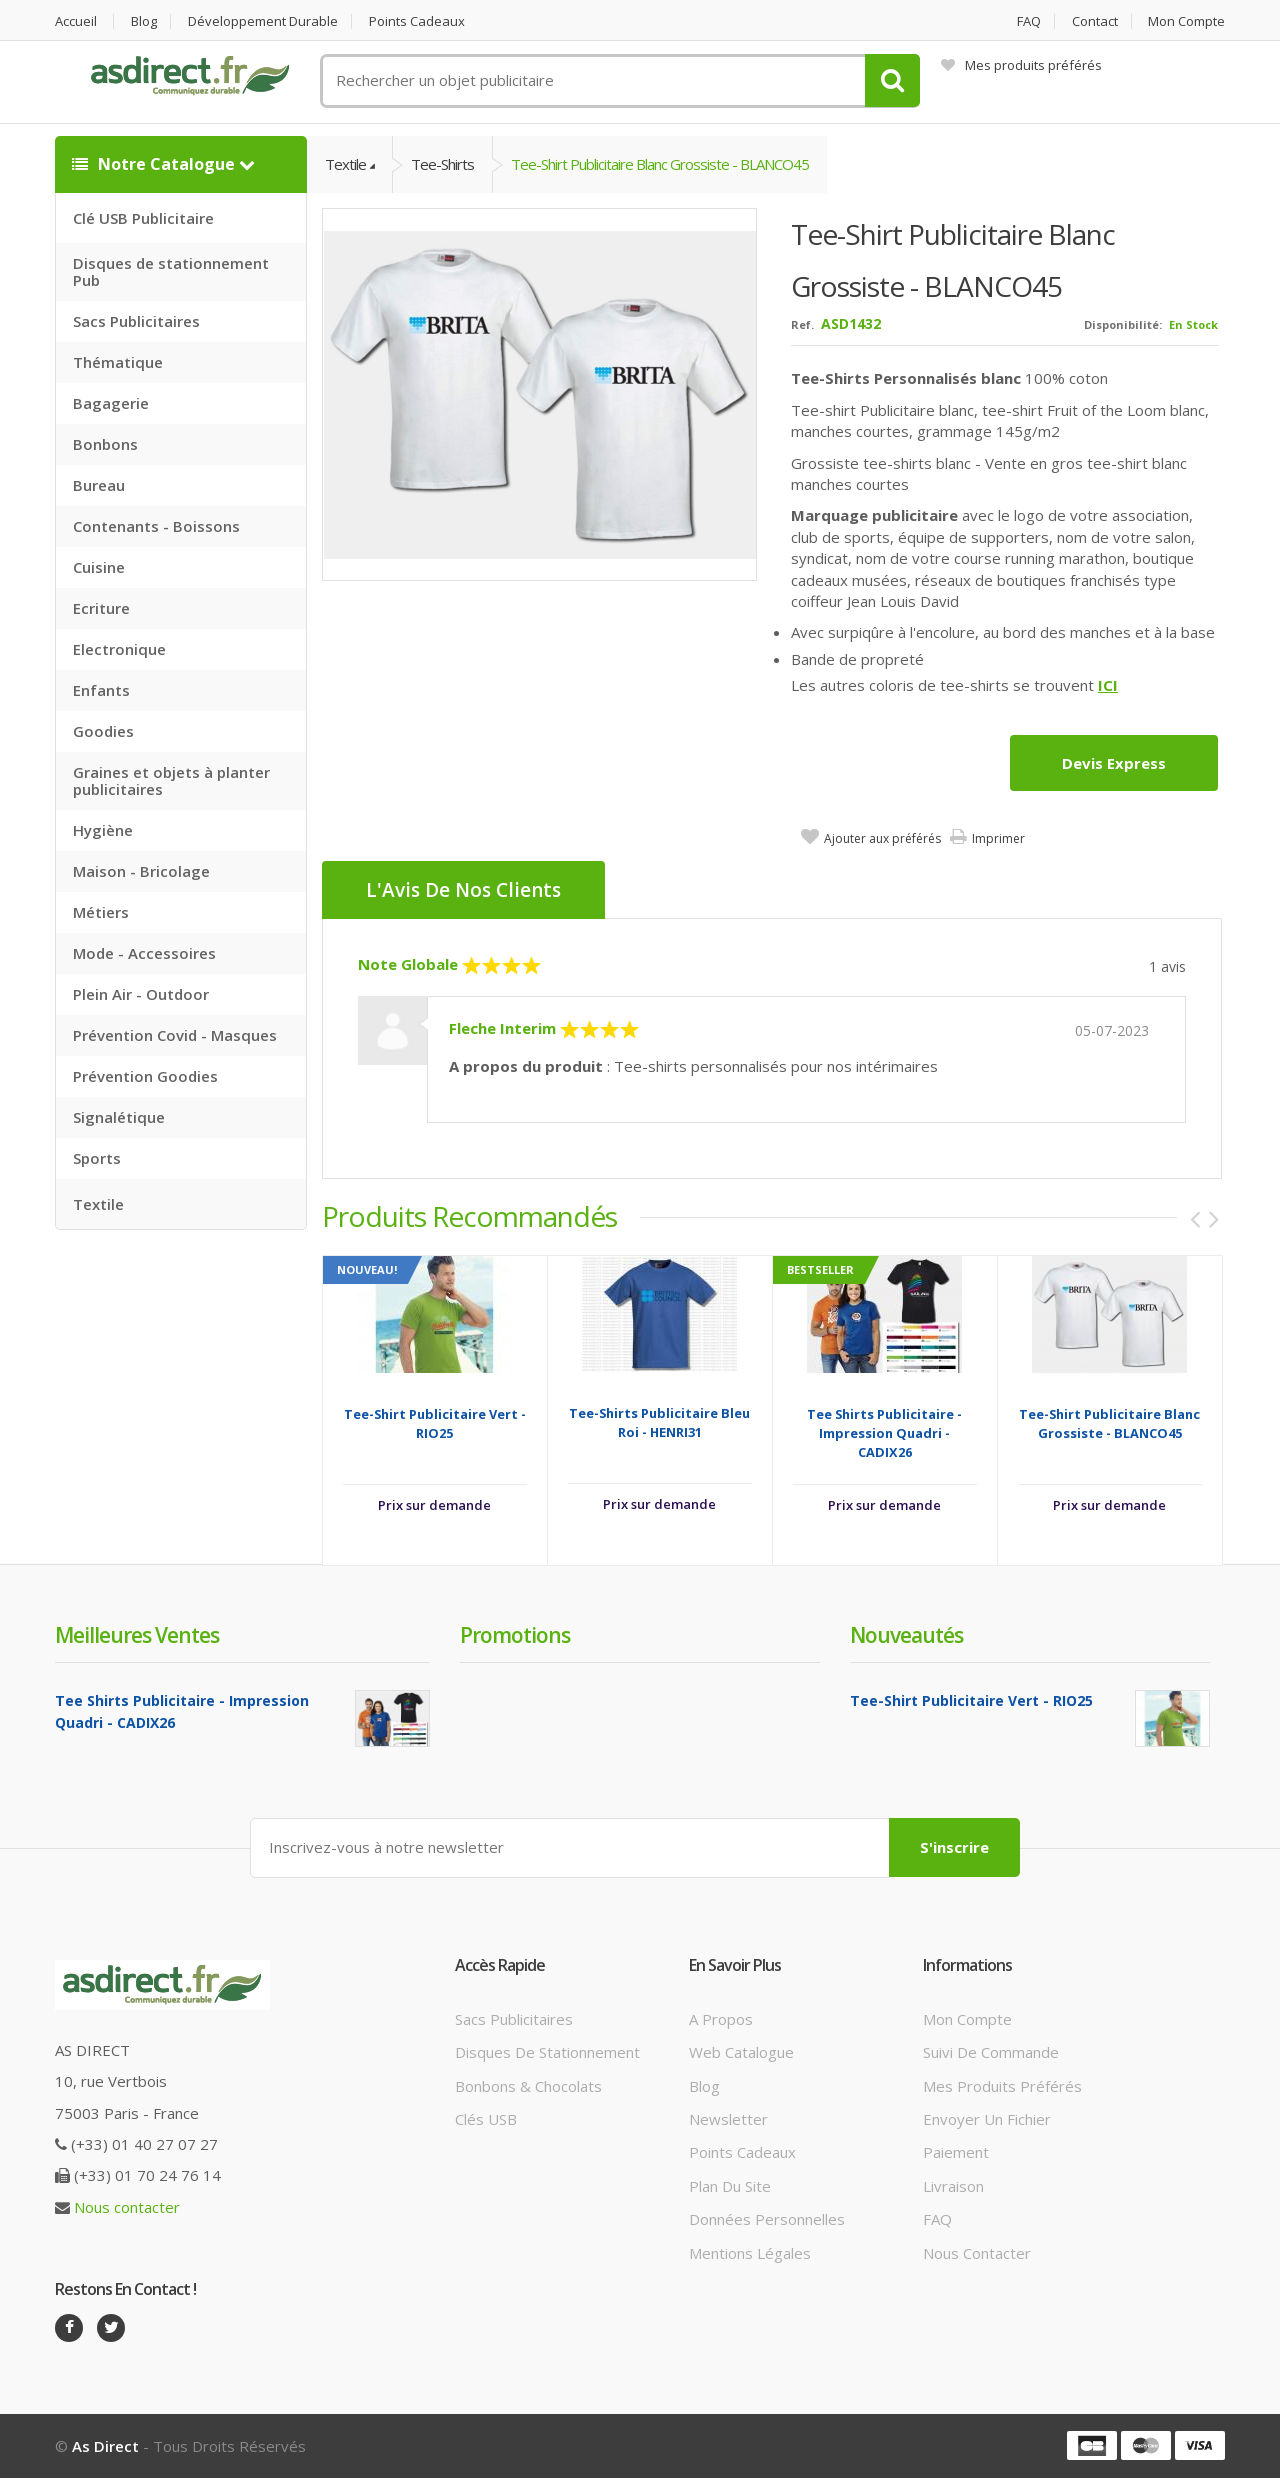 The image size is (1280, 2478). Describe the element at coordinates (76, 21) in the screenshot. I see `Accueil` at that location.